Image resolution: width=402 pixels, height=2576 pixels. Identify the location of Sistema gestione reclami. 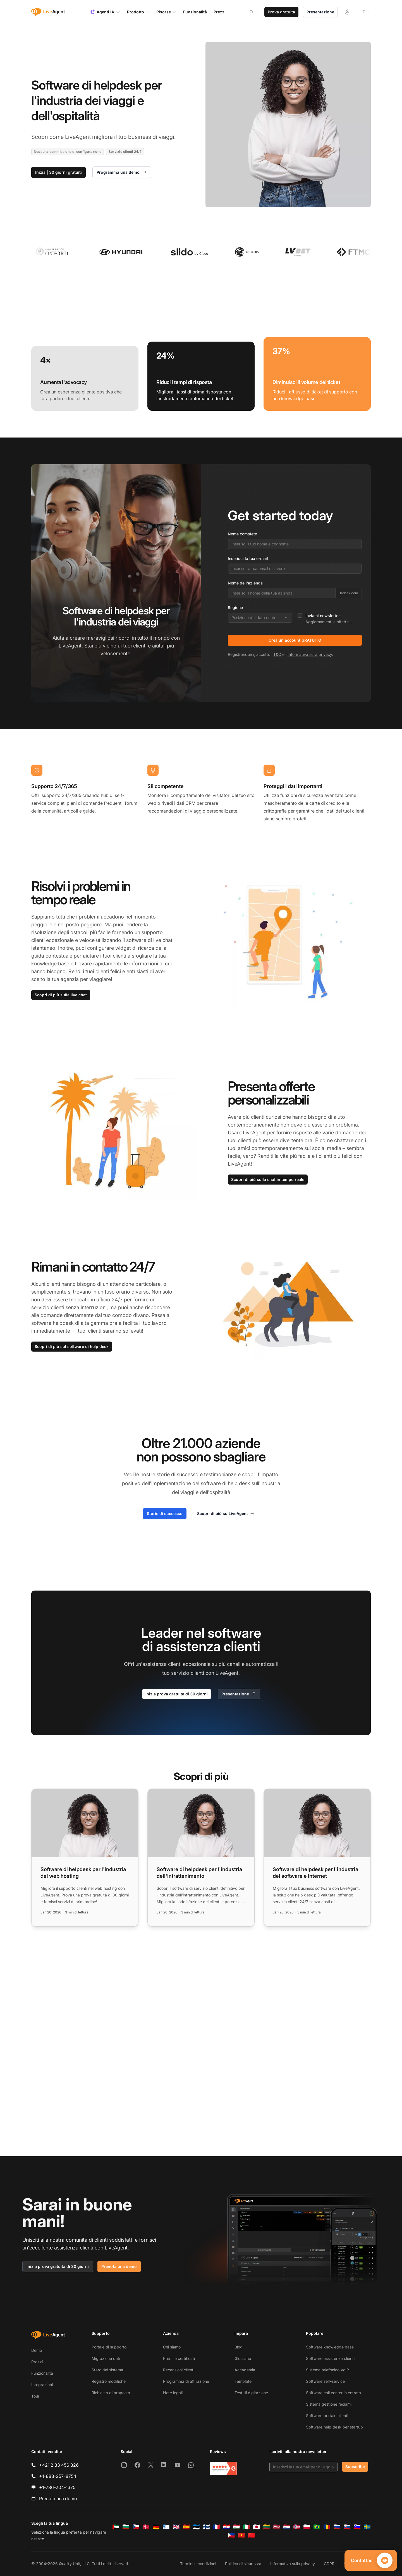
(328, 2404).